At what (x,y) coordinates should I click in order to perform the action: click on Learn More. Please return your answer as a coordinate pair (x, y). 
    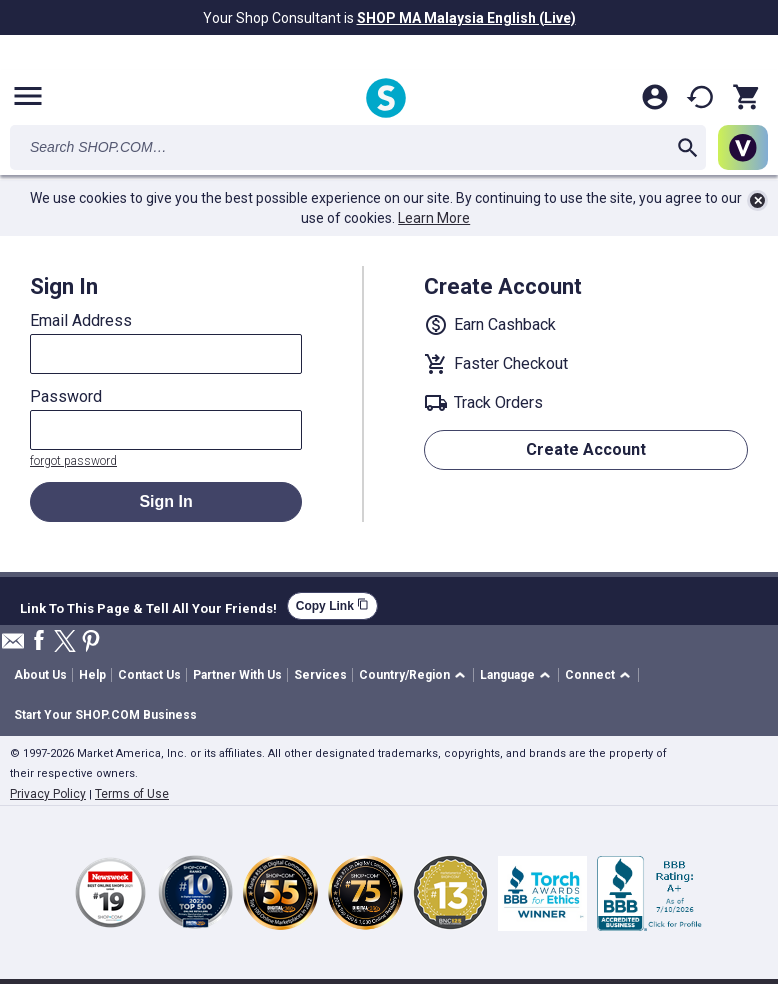
    Looking at the image, I should click on (434, 218).